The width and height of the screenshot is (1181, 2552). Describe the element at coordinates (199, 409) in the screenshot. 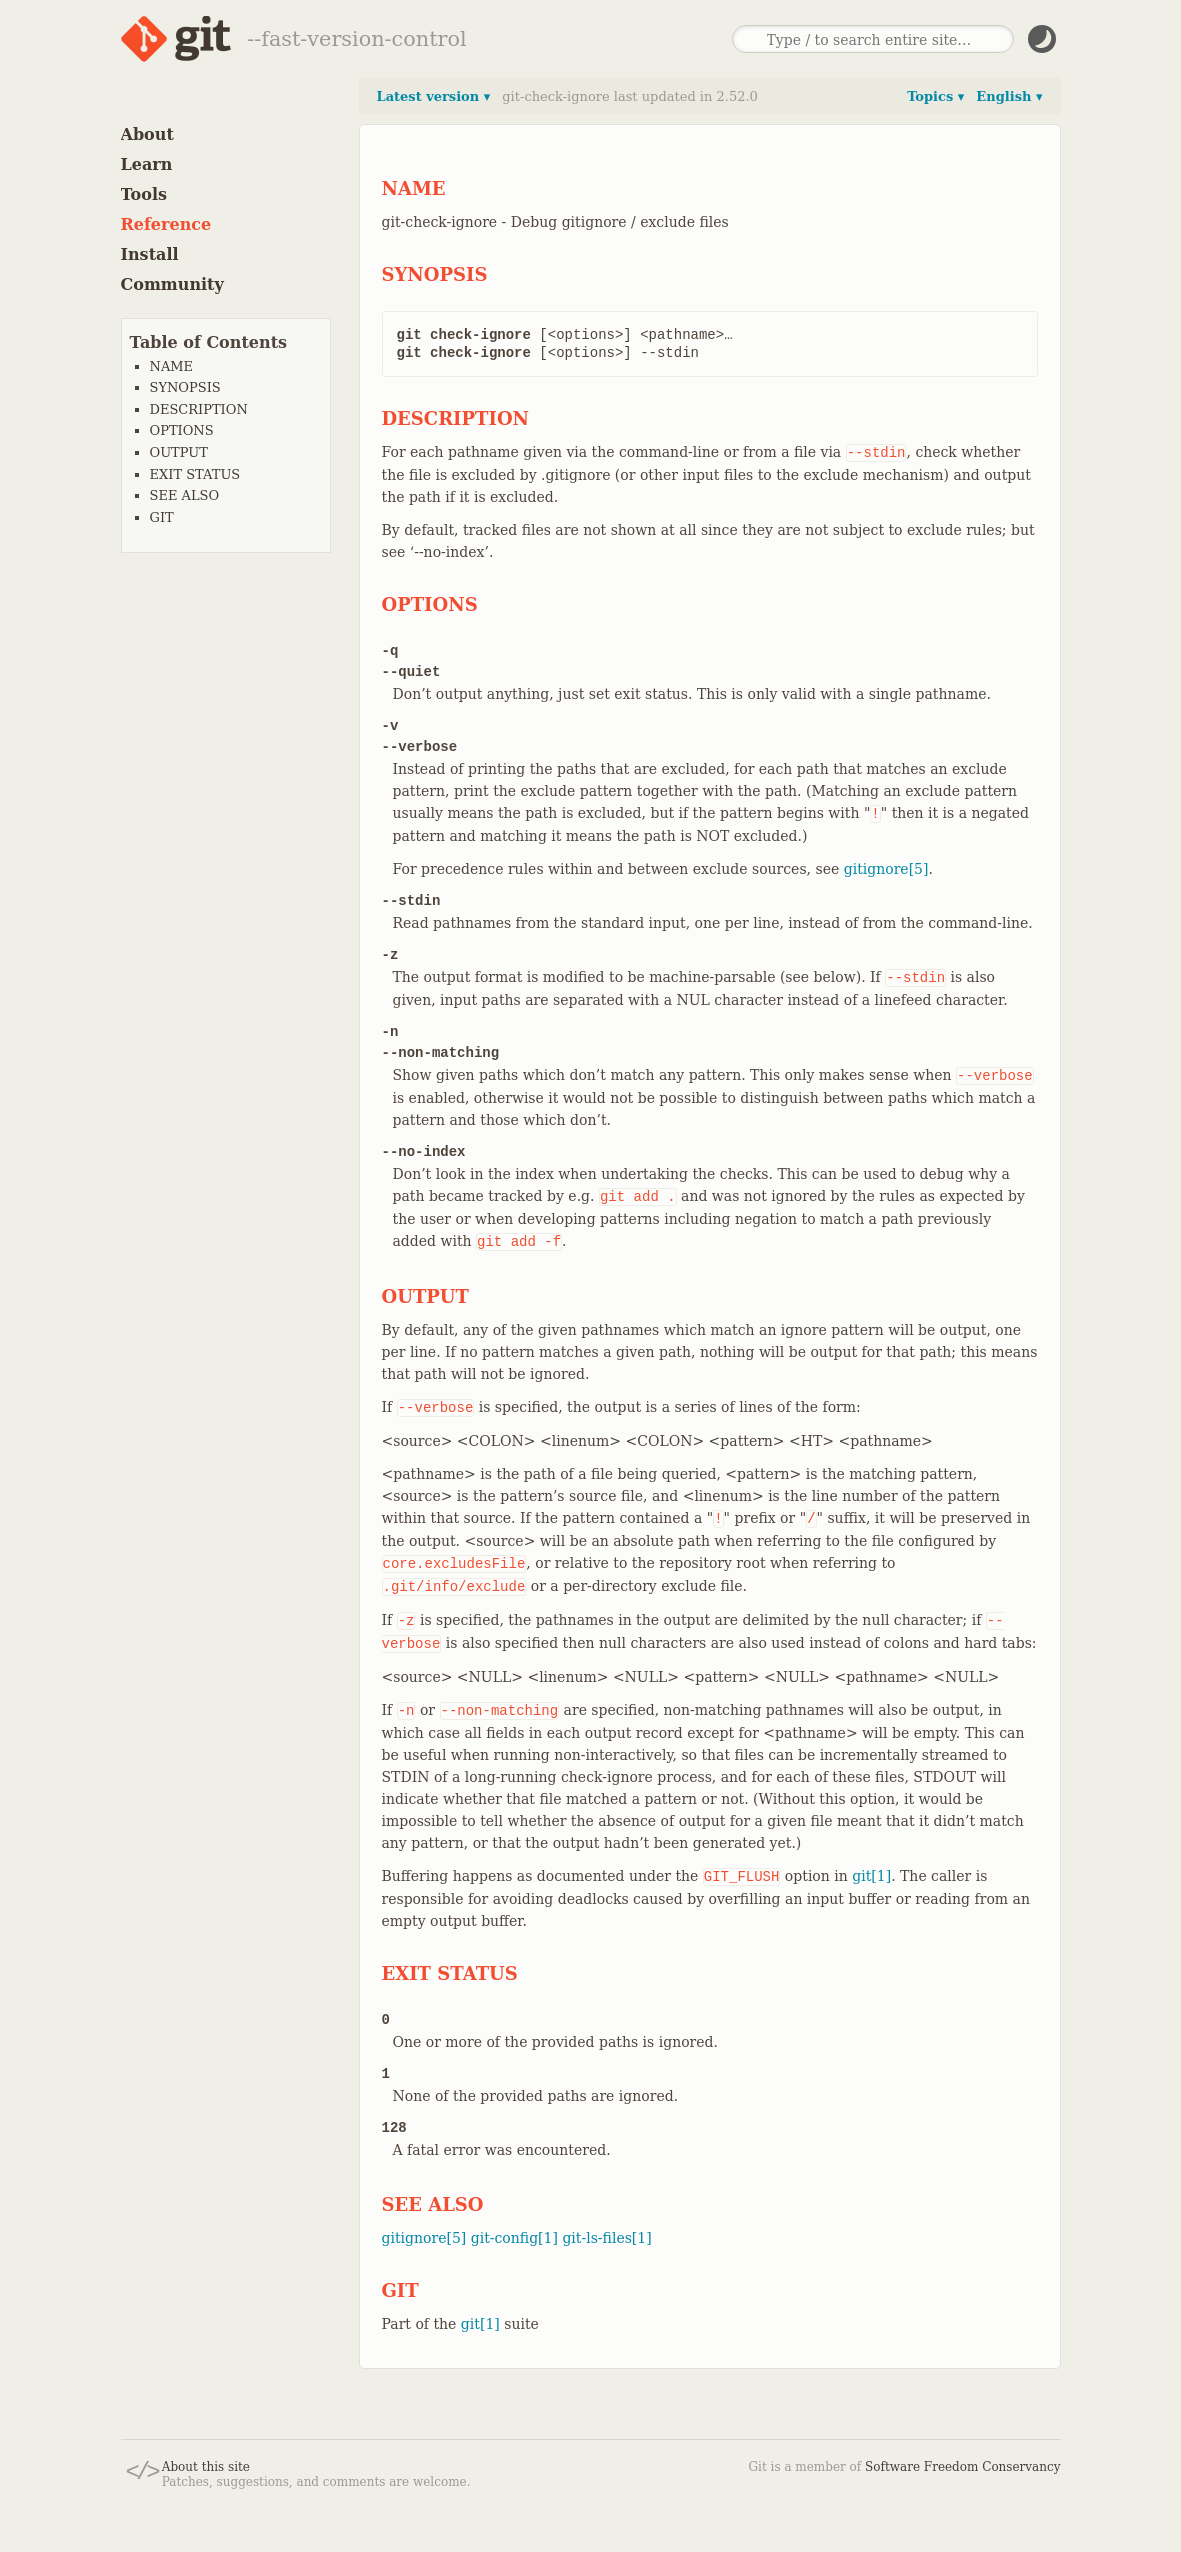

I see `DESCRIPTION` at that location.